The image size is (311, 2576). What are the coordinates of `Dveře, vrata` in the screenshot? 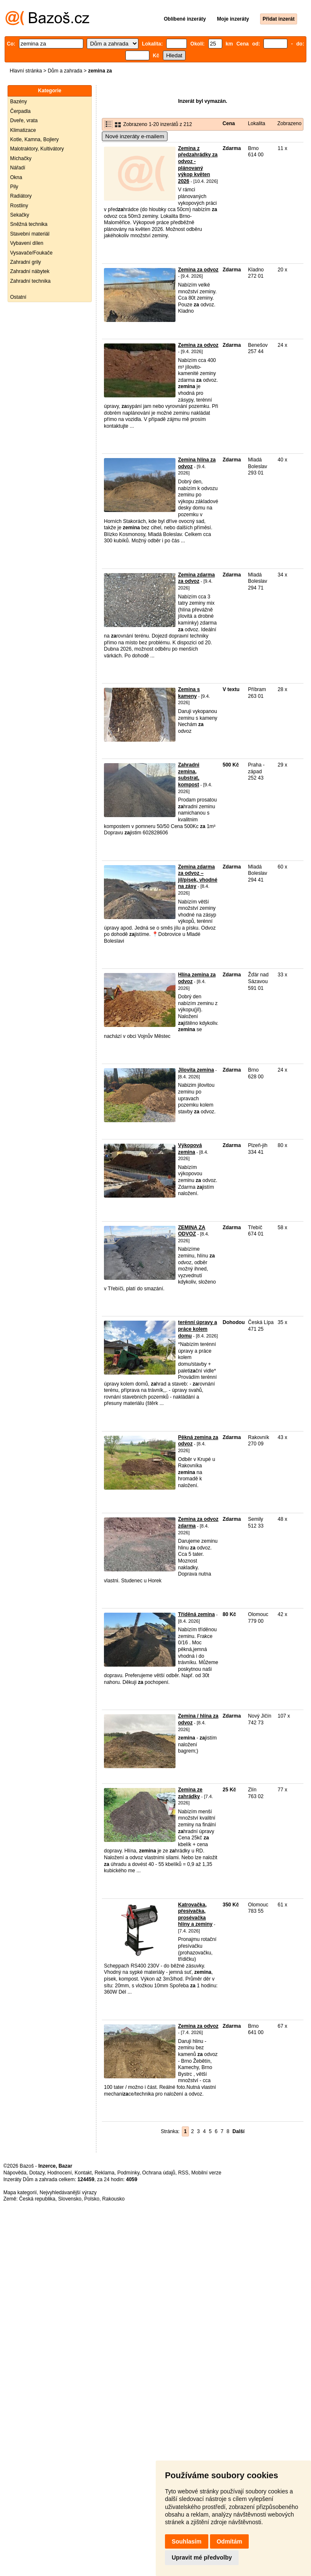 It's located at (23, 120).